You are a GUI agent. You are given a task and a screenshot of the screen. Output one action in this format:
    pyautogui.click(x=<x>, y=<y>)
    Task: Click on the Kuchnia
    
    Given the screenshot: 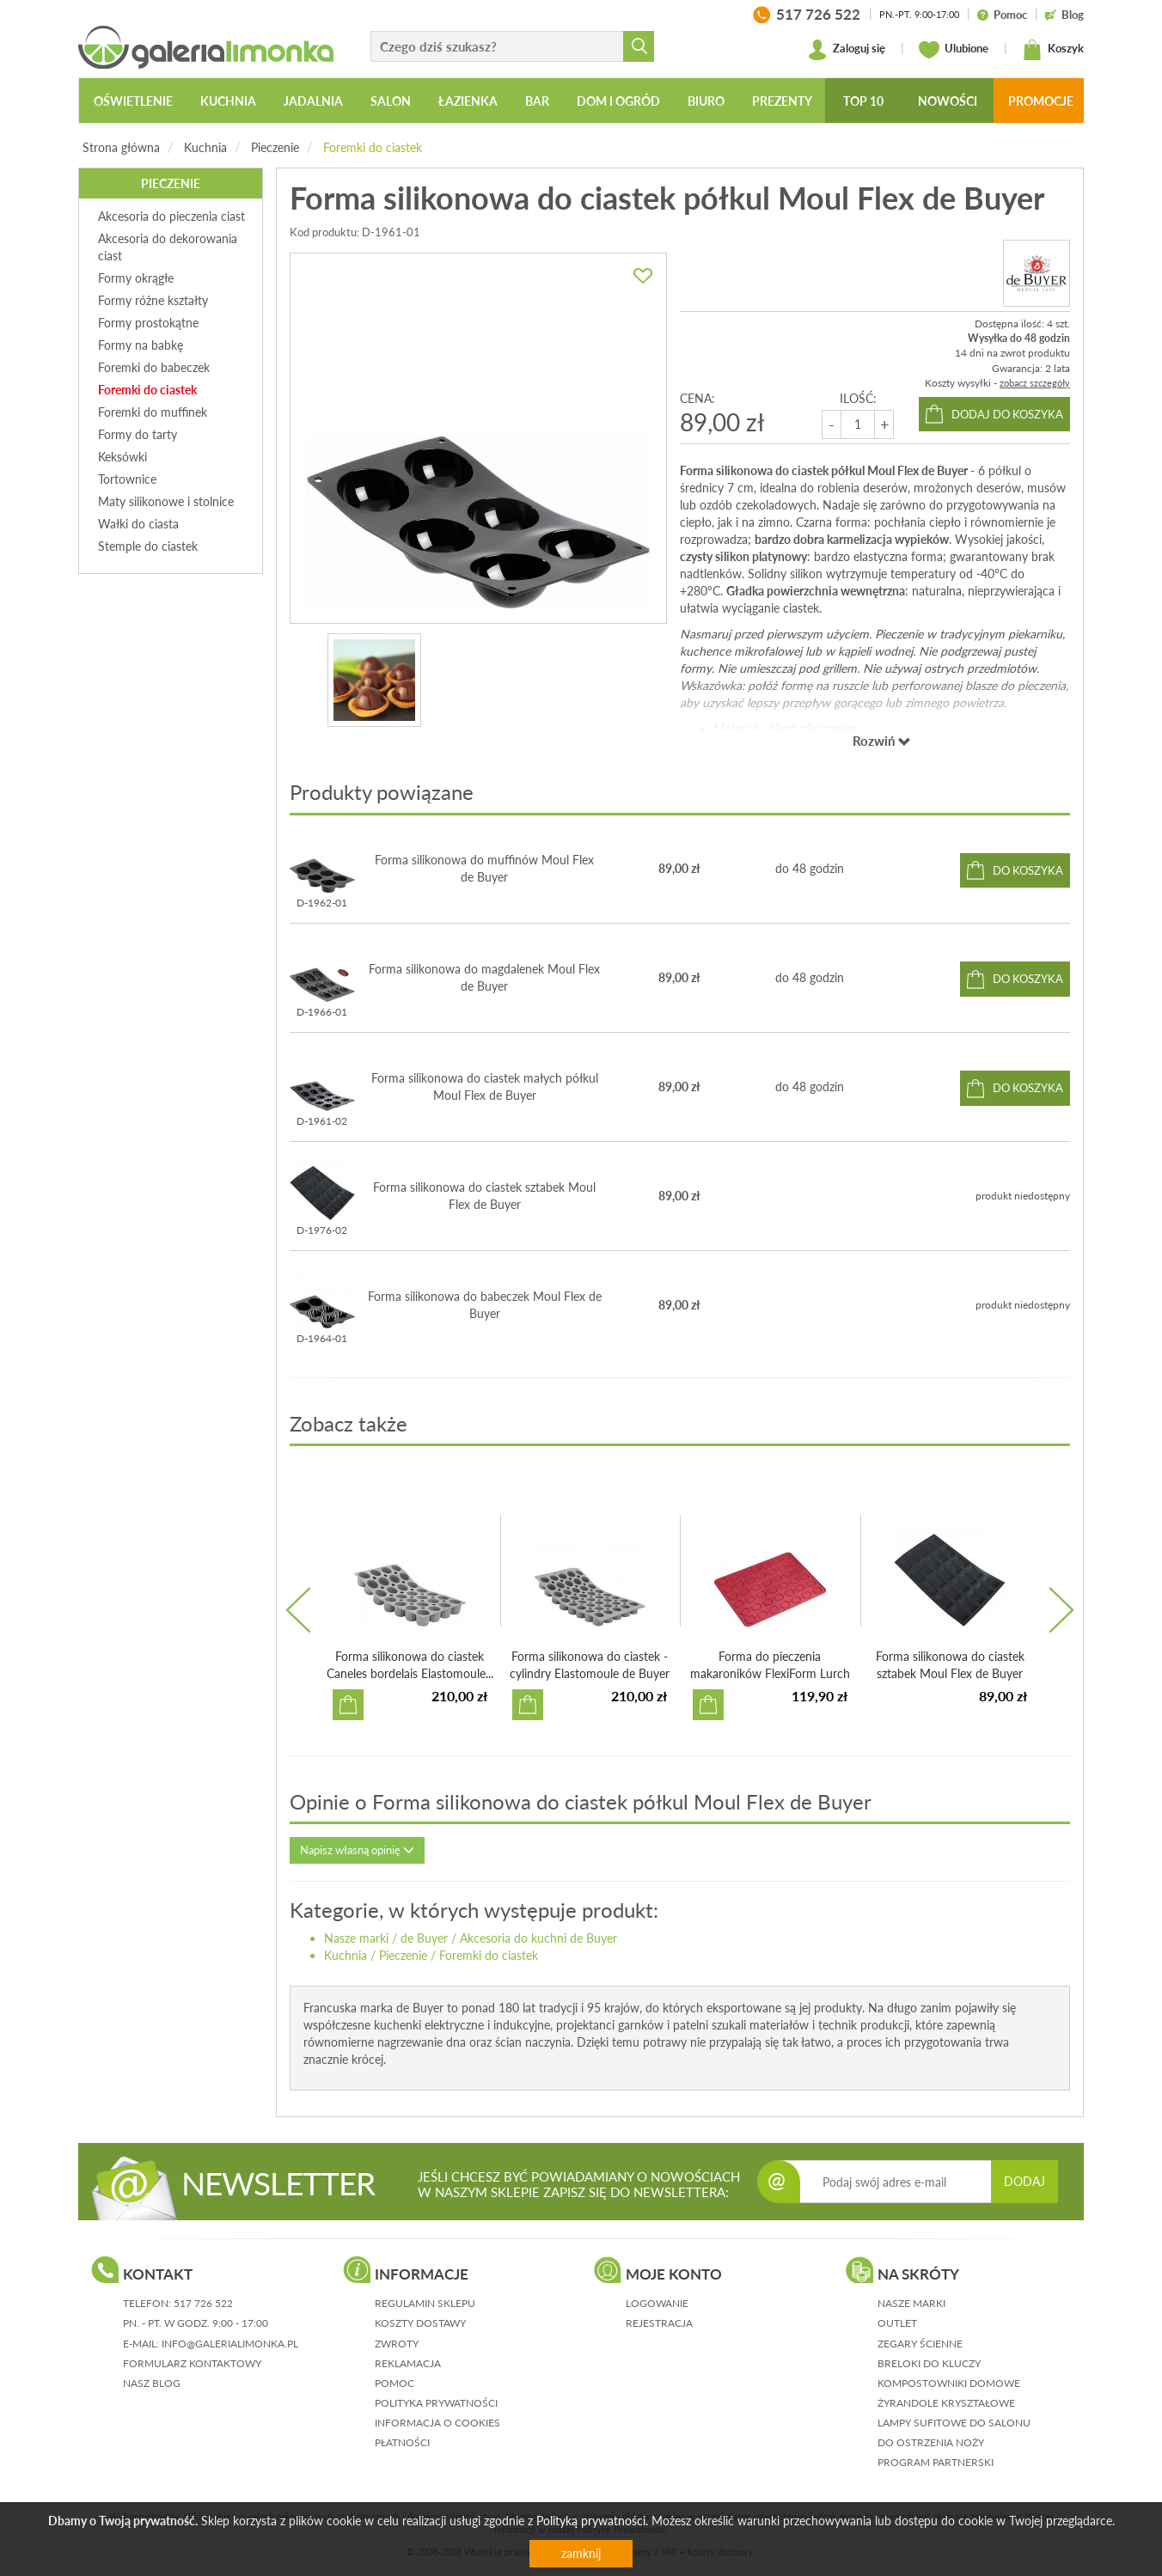 What is the action you would take?
    pyautogui.click(x=205, y=147)
    